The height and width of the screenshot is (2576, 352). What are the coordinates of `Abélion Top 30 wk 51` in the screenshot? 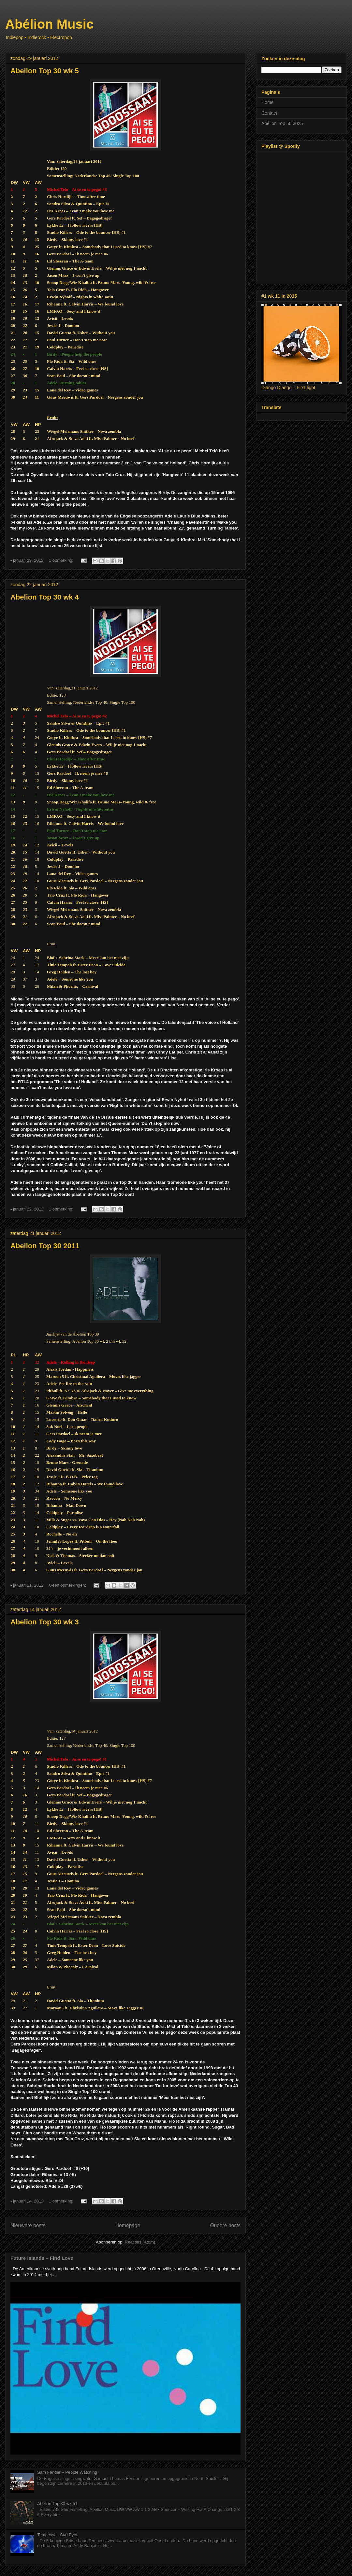 It's located at (57, 2503).